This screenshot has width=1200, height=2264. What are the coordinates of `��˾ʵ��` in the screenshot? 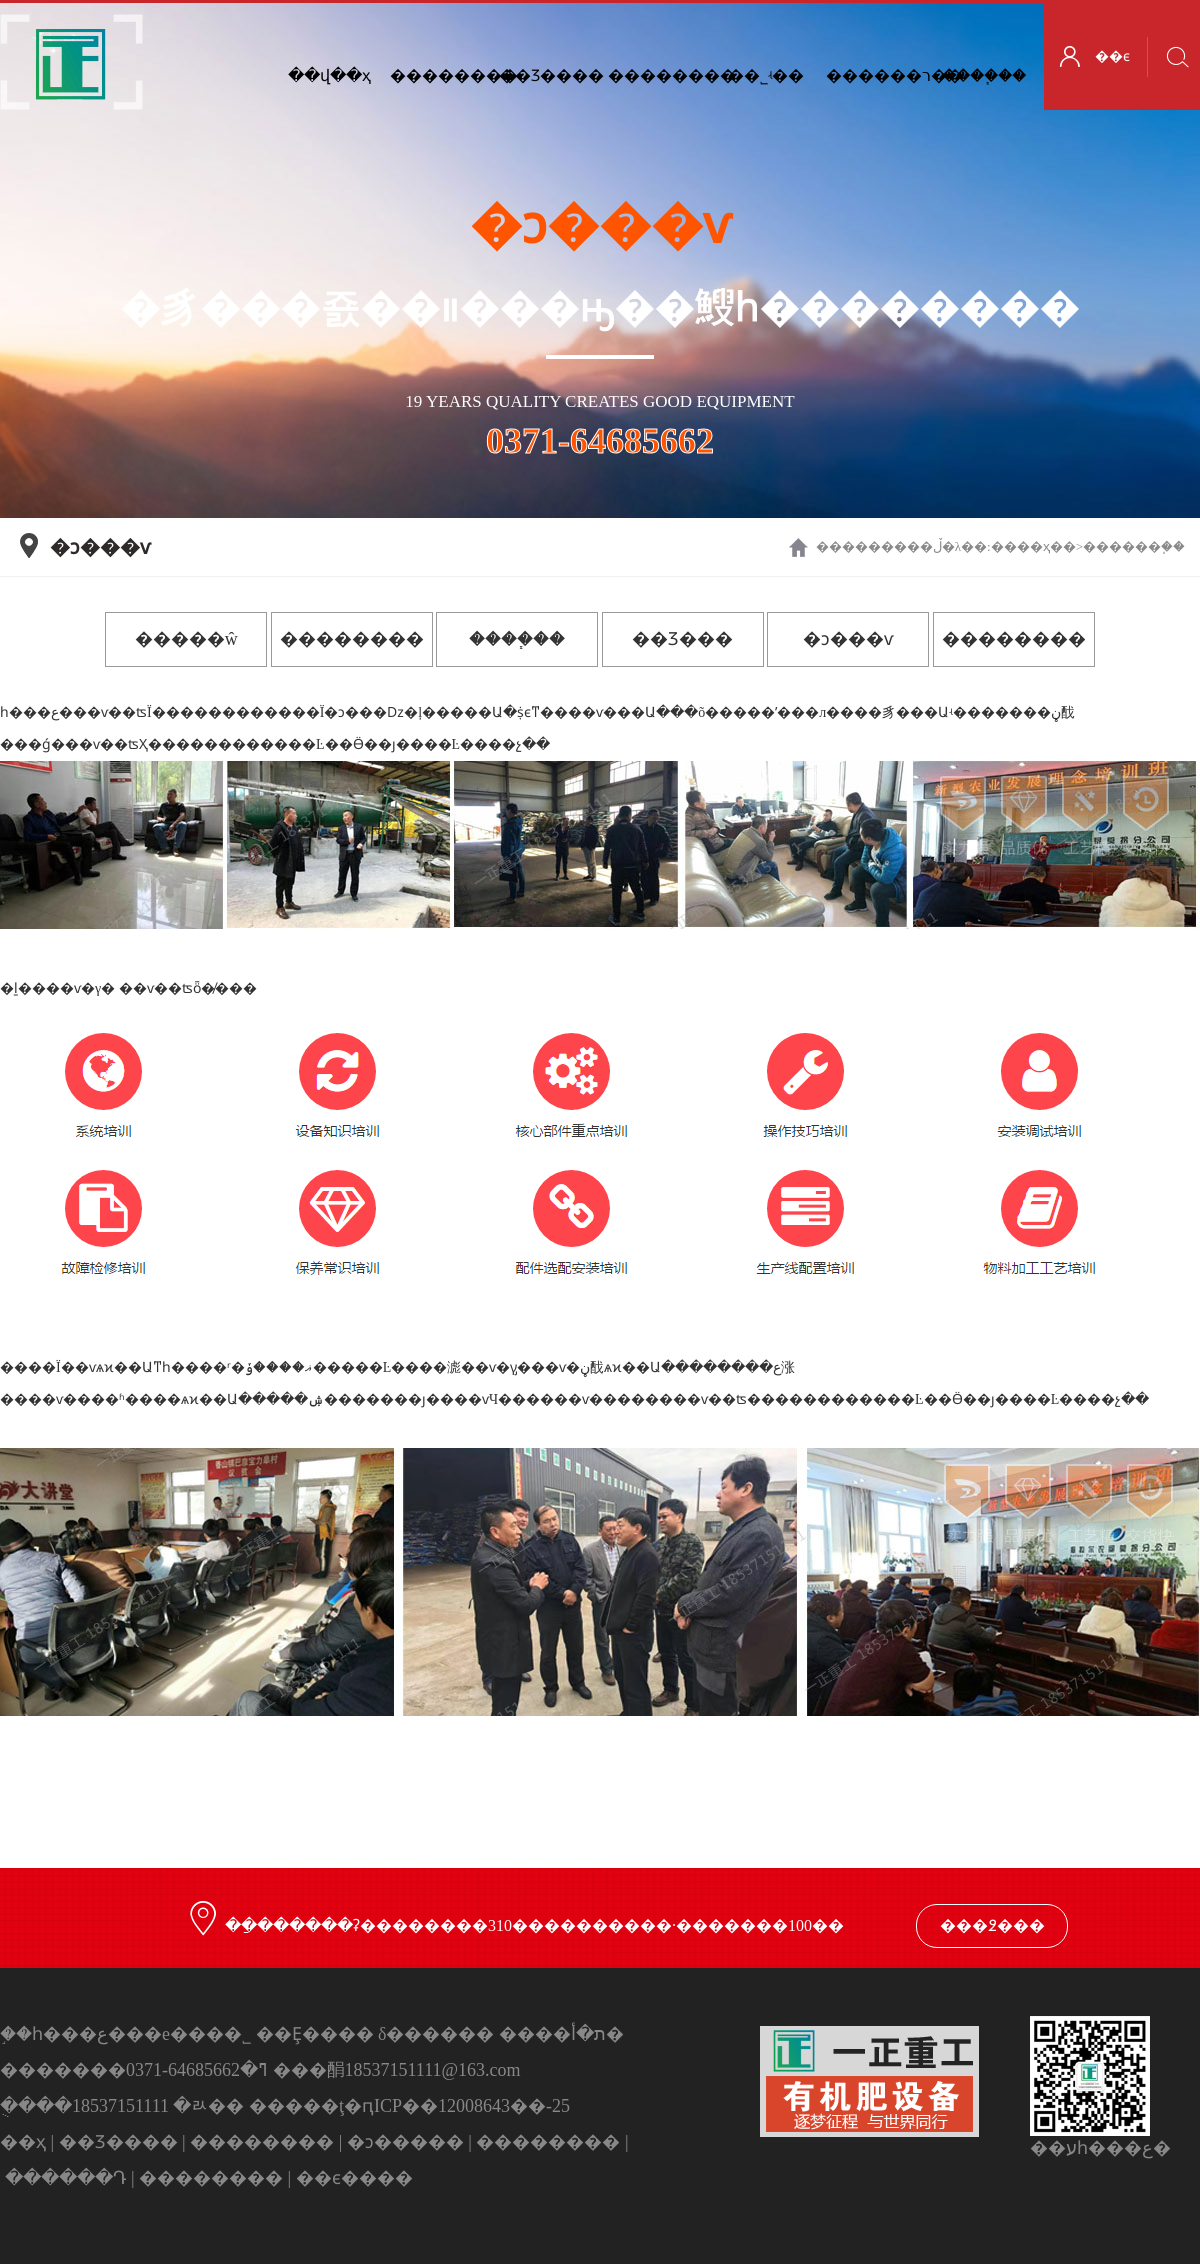 It's located at (766, 75).